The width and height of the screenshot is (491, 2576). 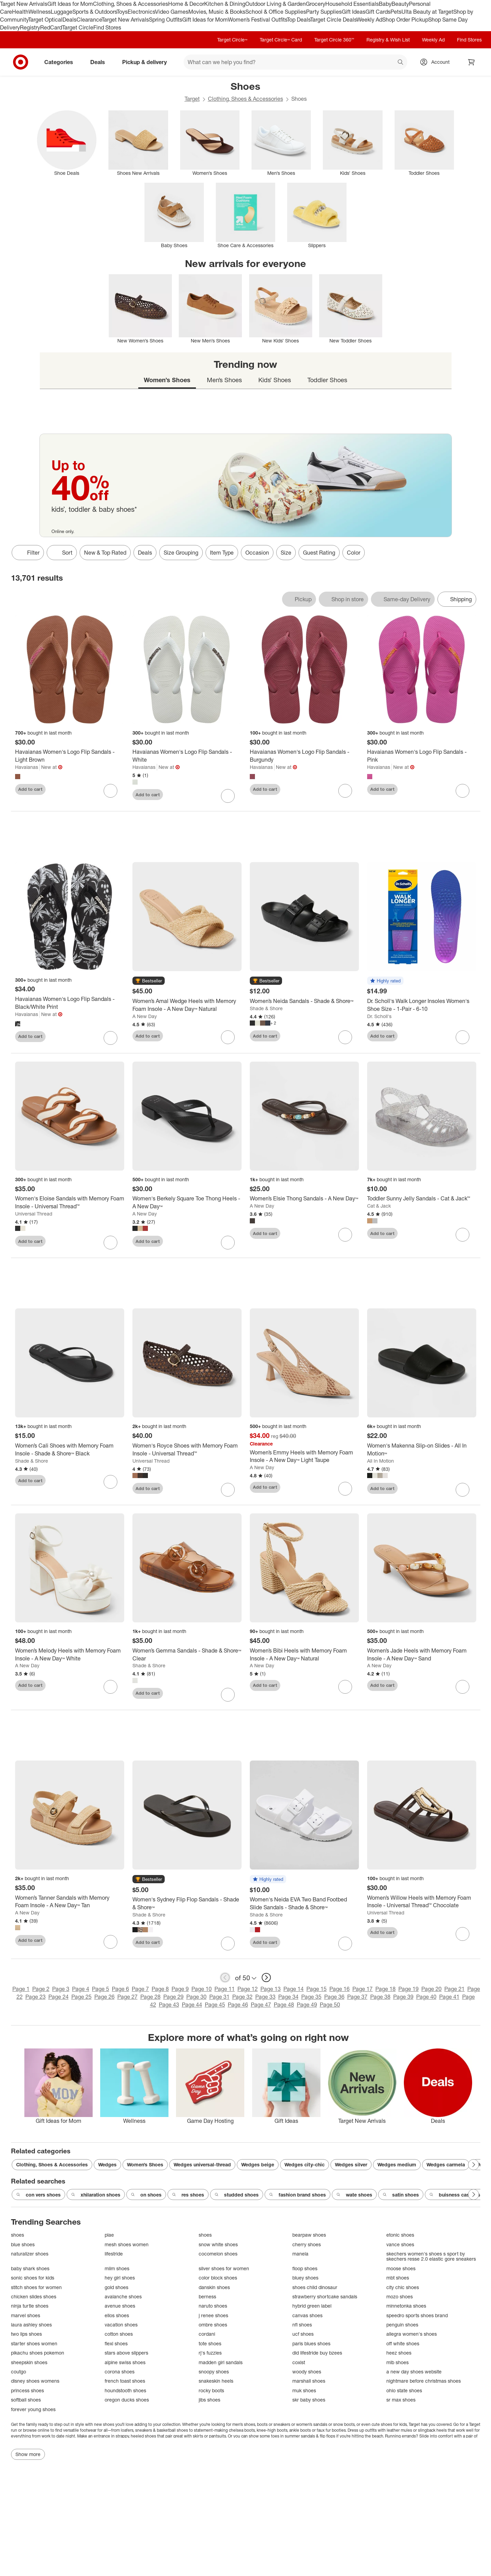 I want to click on [Women’s Bibi Heels with Memory Foam Insole - A New Day™ Natural], so click(x=304, y=1654).